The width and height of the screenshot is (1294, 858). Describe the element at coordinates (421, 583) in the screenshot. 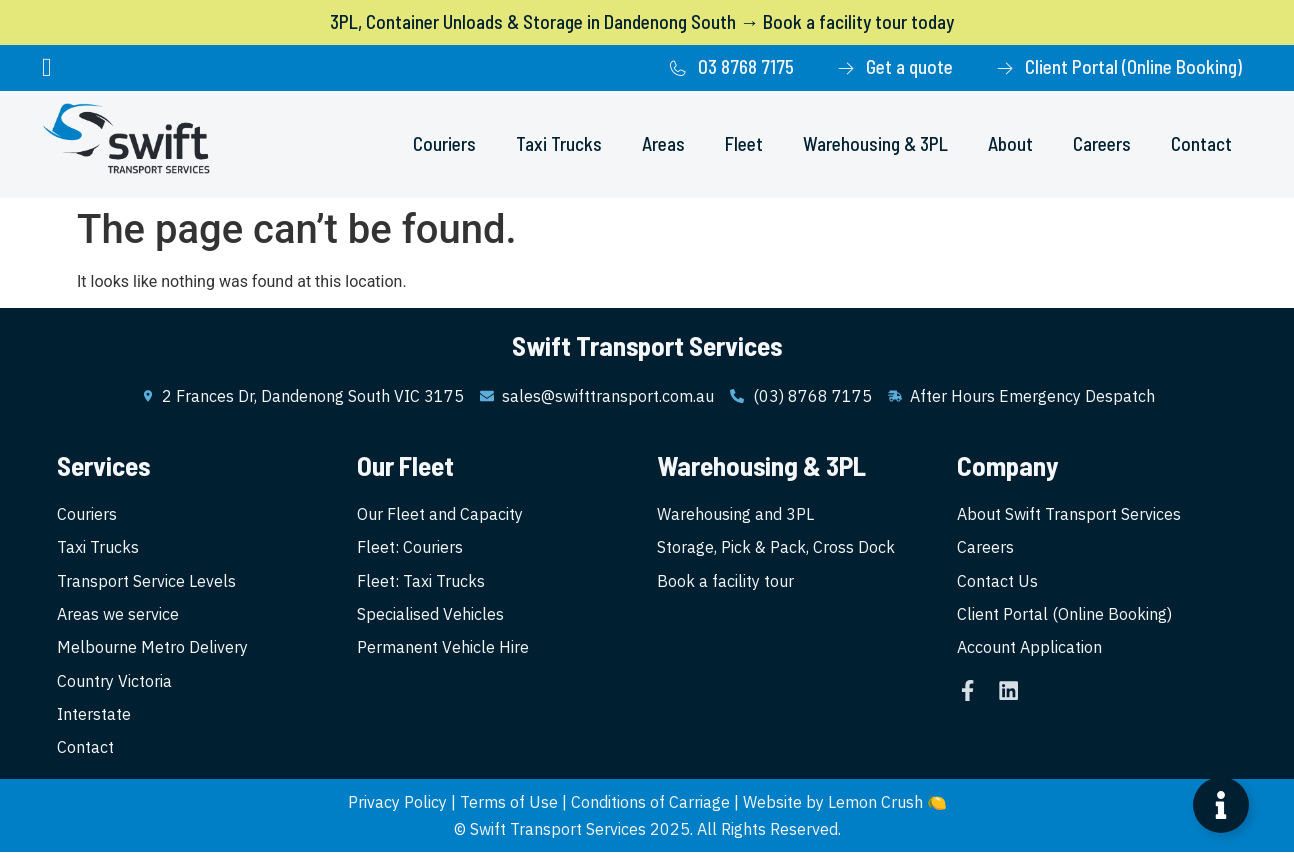

I see `Fleet: Taxi Trucks` at that location.